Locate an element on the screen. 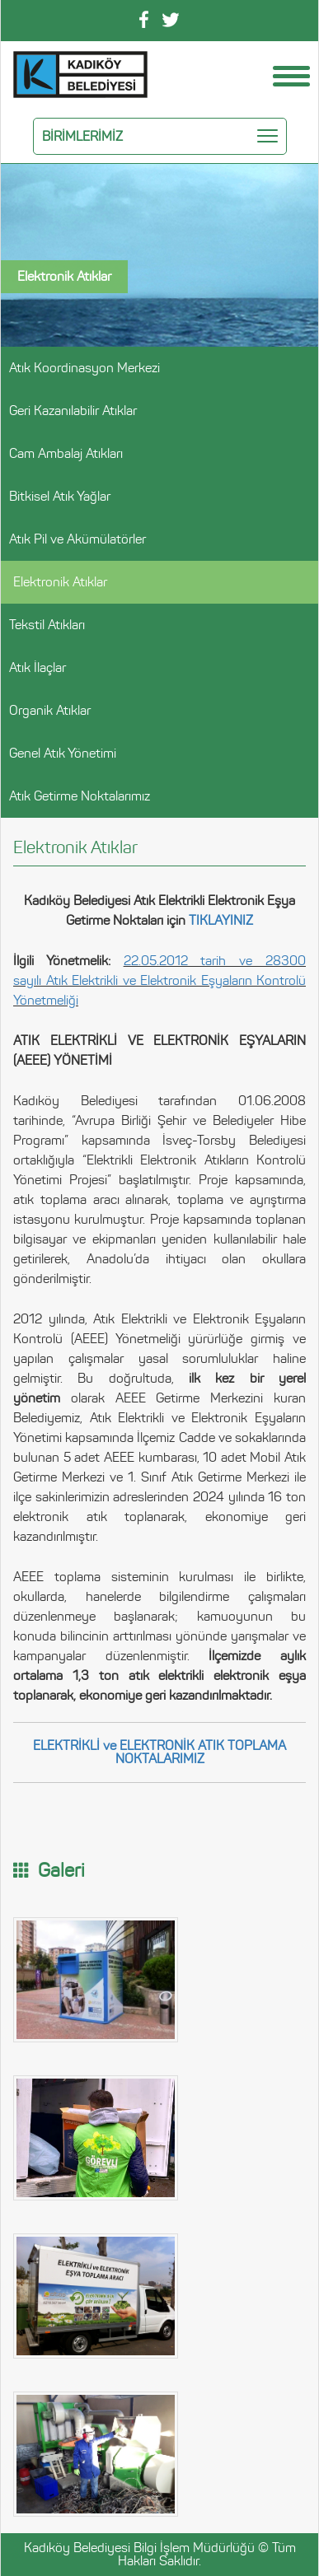 The width and height of the screenshot is (319, 2576). Atık Koordinasyon Merkezi is located at coordinates (84, 368).